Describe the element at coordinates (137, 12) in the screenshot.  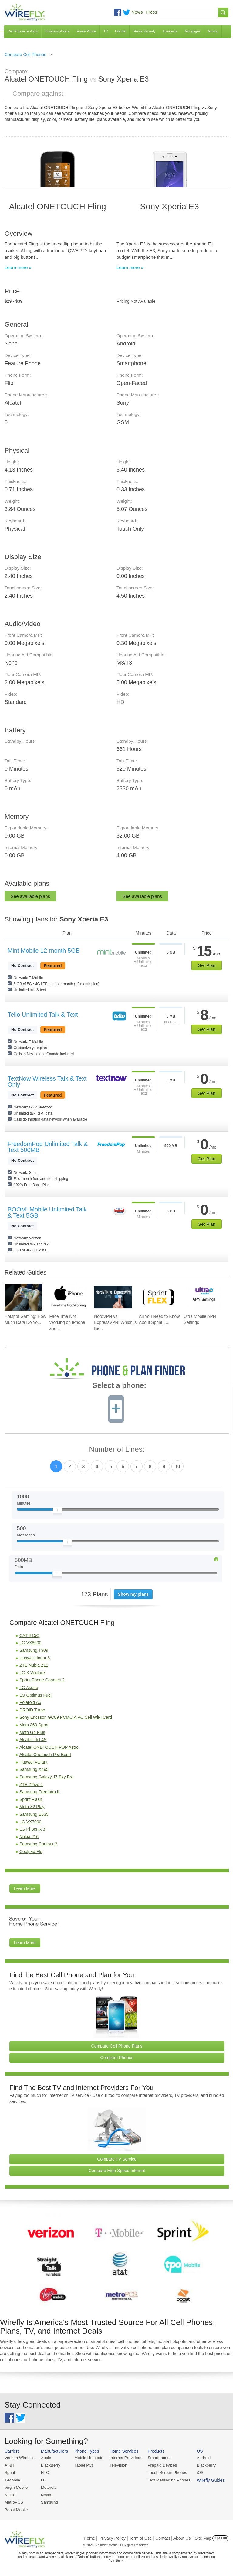
I see `News` at that location.